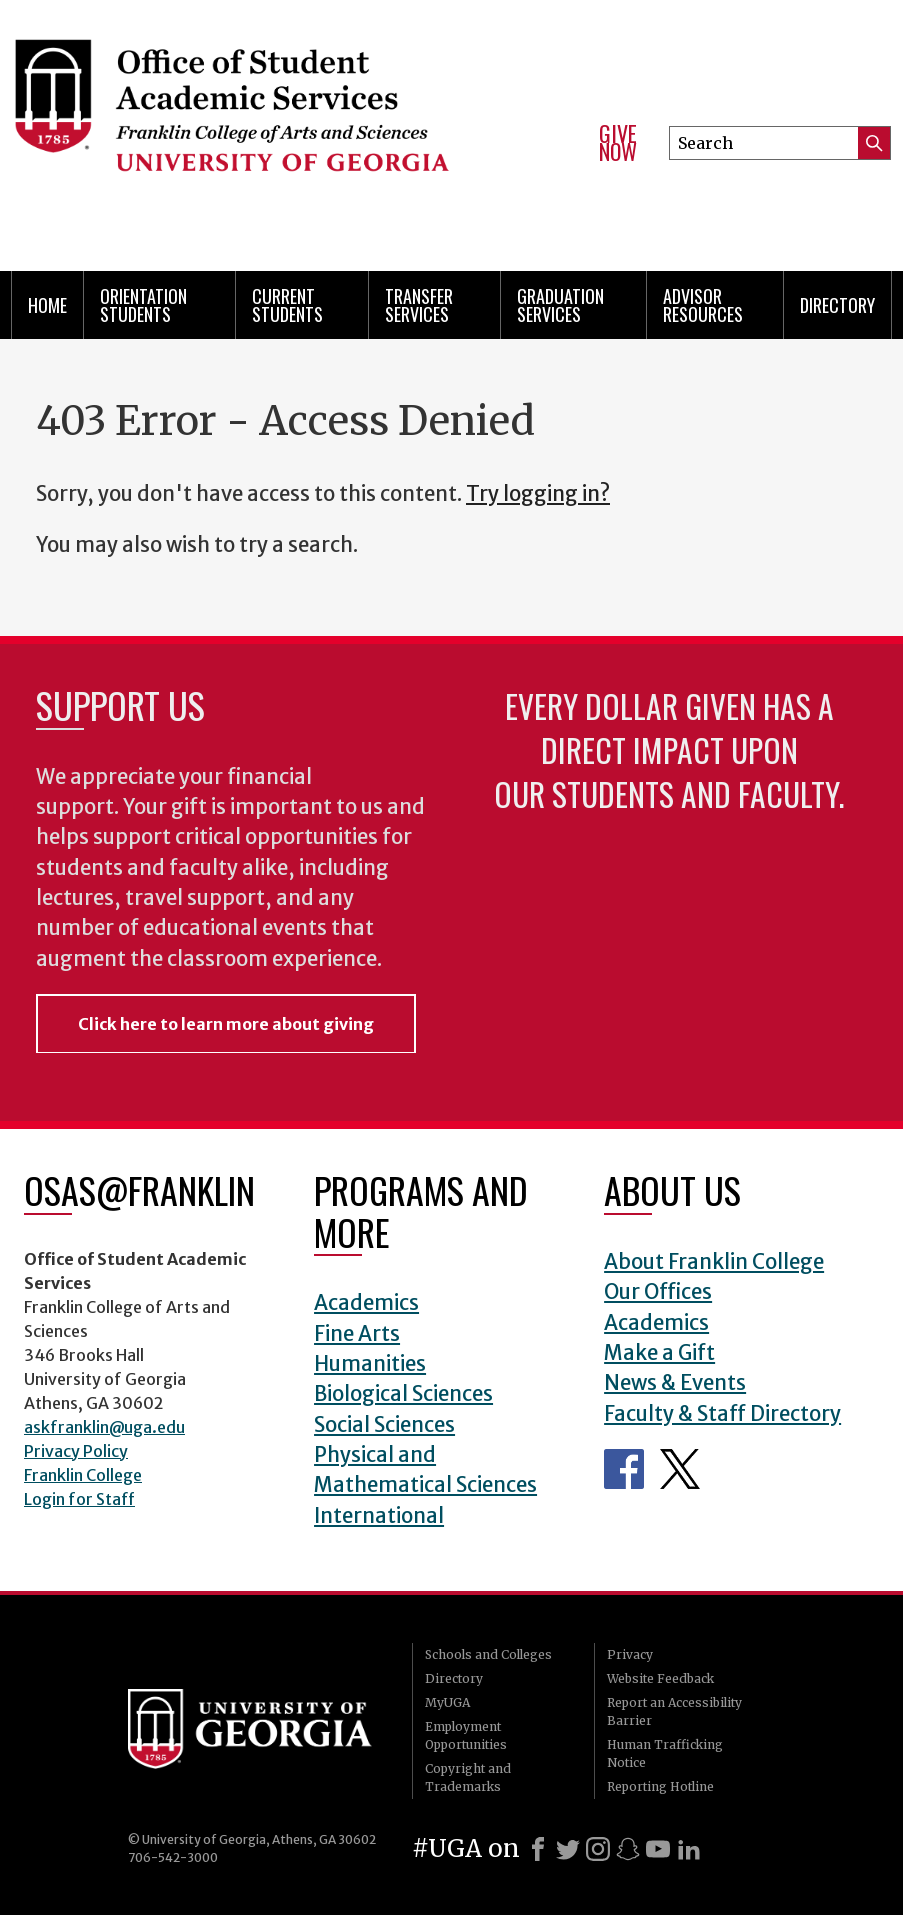 The height and width of the screenshot is (1915, 903). What do you see at coordinates (598, 1849) in the screenshot?
I see `[Instagram]` at bounding box center [598, 1849].